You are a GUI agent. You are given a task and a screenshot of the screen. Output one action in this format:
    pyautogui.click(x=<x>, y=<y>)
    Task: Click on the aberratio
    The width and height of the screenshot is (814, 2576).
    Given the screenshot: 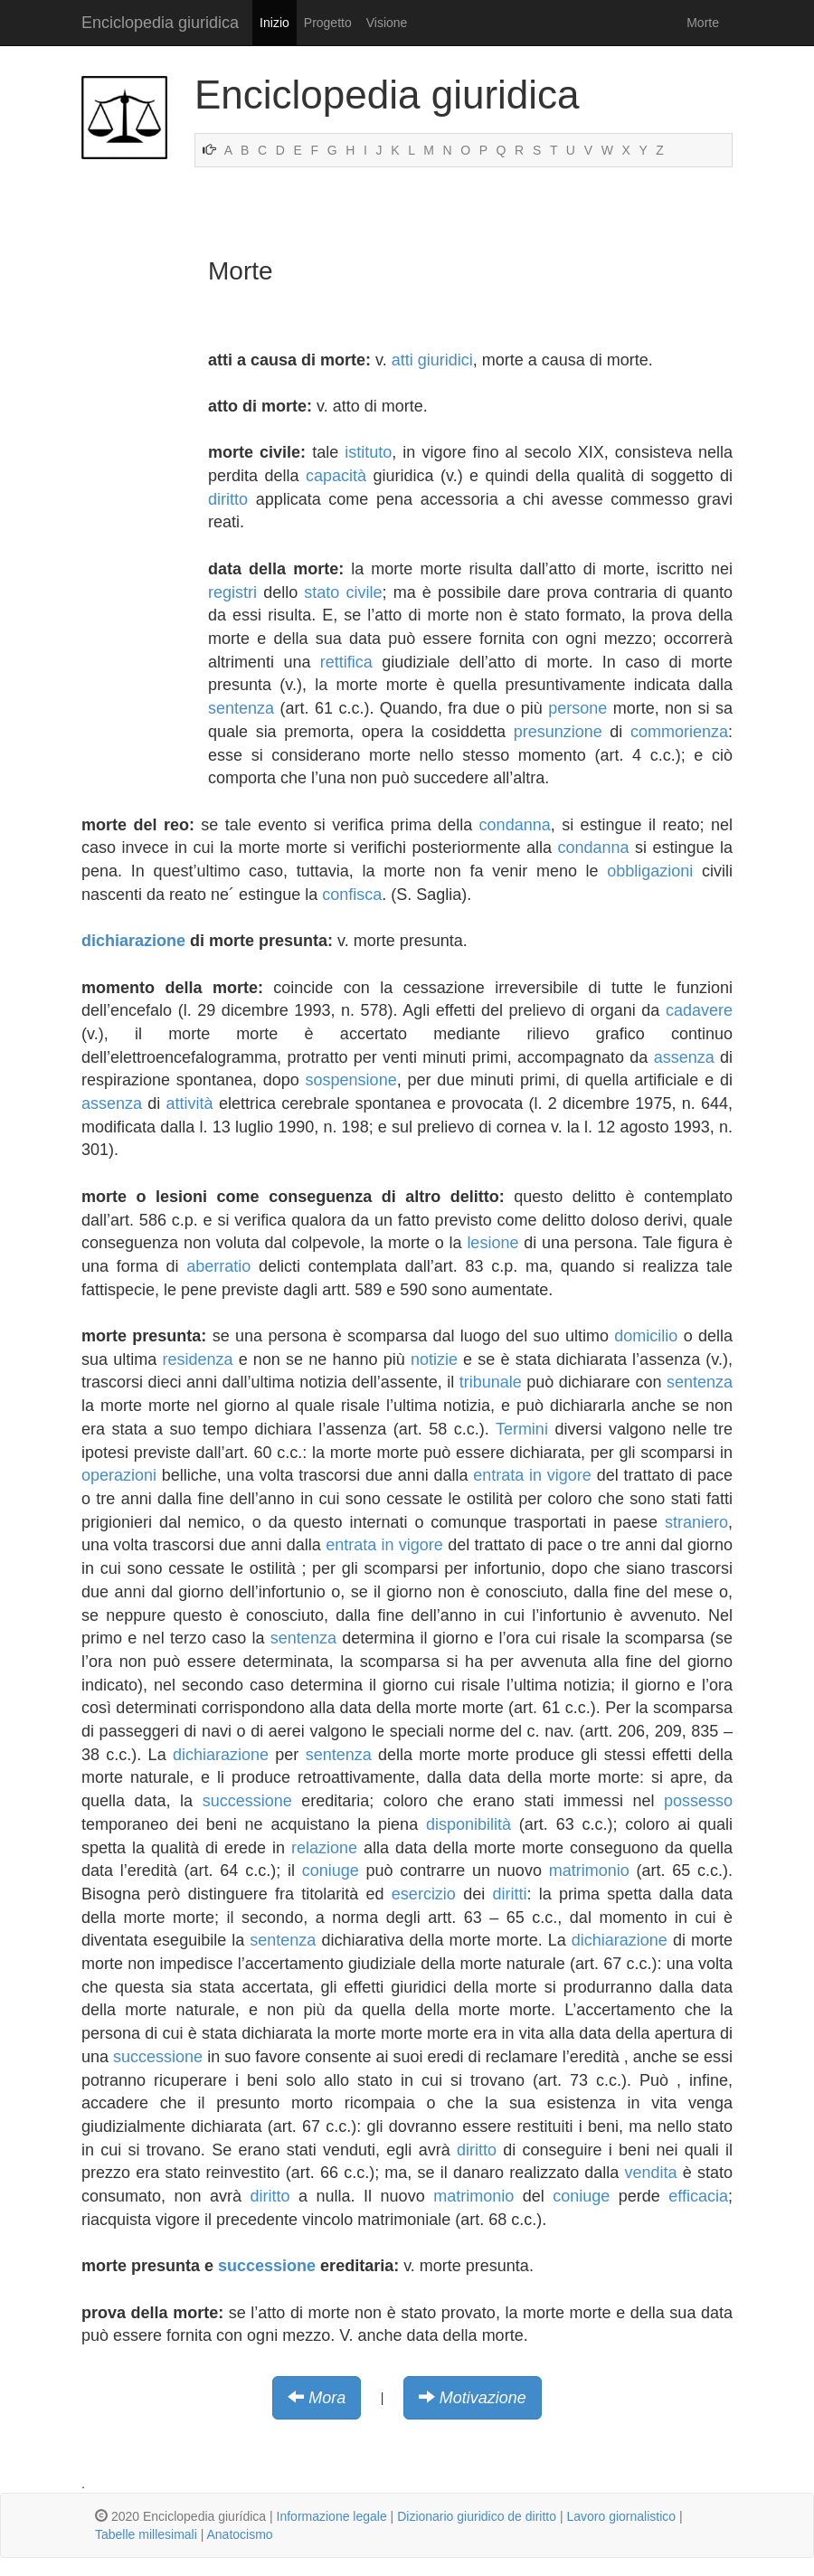 What is the action you would take?
    pyautogui.click(x=218, y=1266)
    